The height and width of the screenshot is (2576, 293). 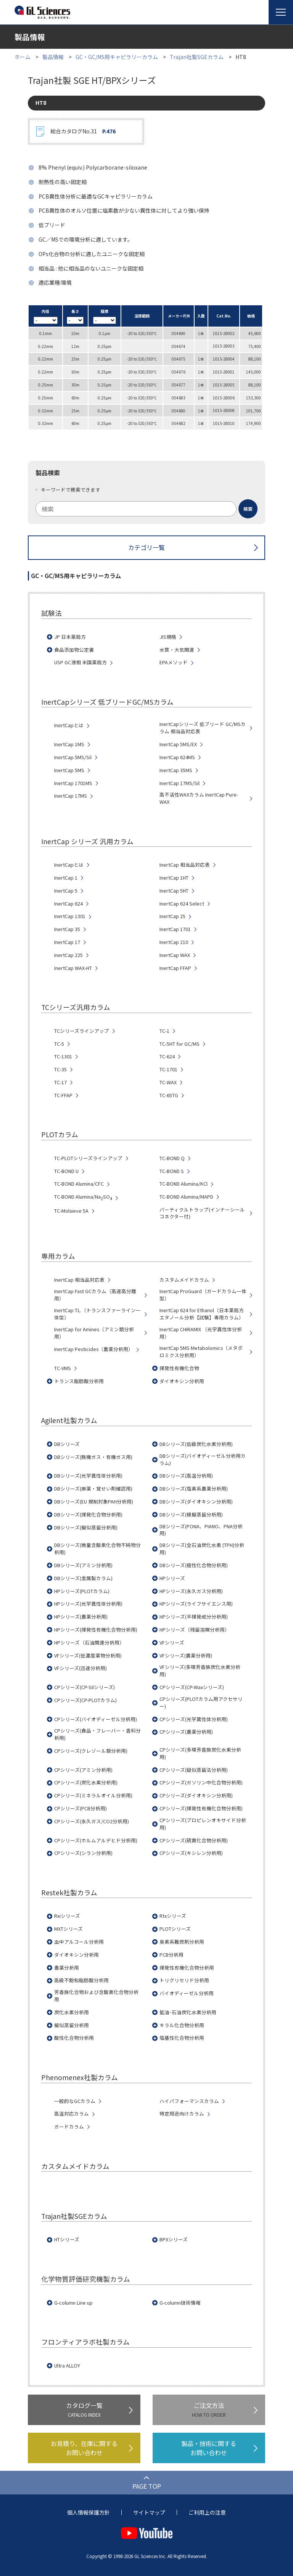 I want to click on TC-5HT for GC/MS, so click(x=179, y=1043).